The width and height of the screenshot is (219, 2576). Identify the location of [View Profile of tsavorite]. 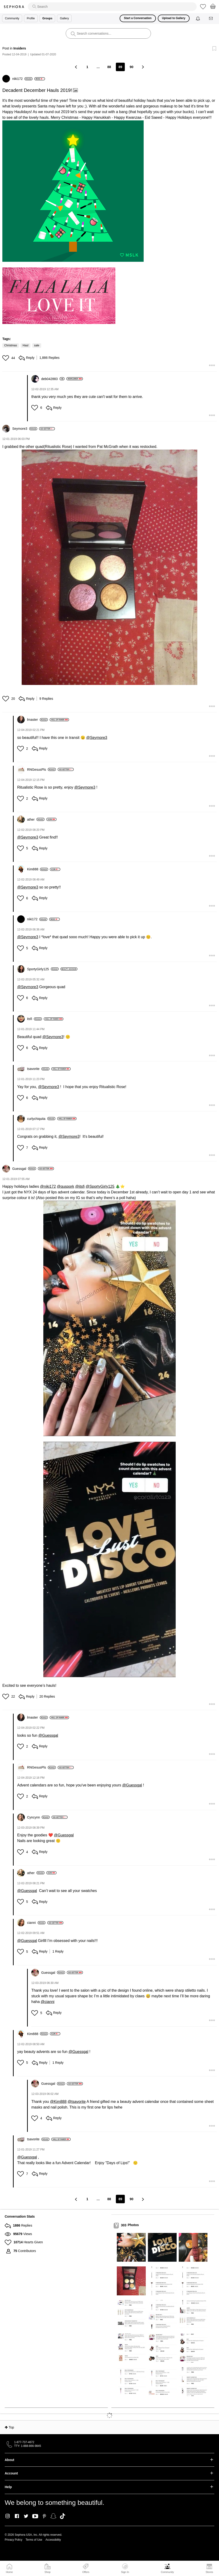
(38, 1069).